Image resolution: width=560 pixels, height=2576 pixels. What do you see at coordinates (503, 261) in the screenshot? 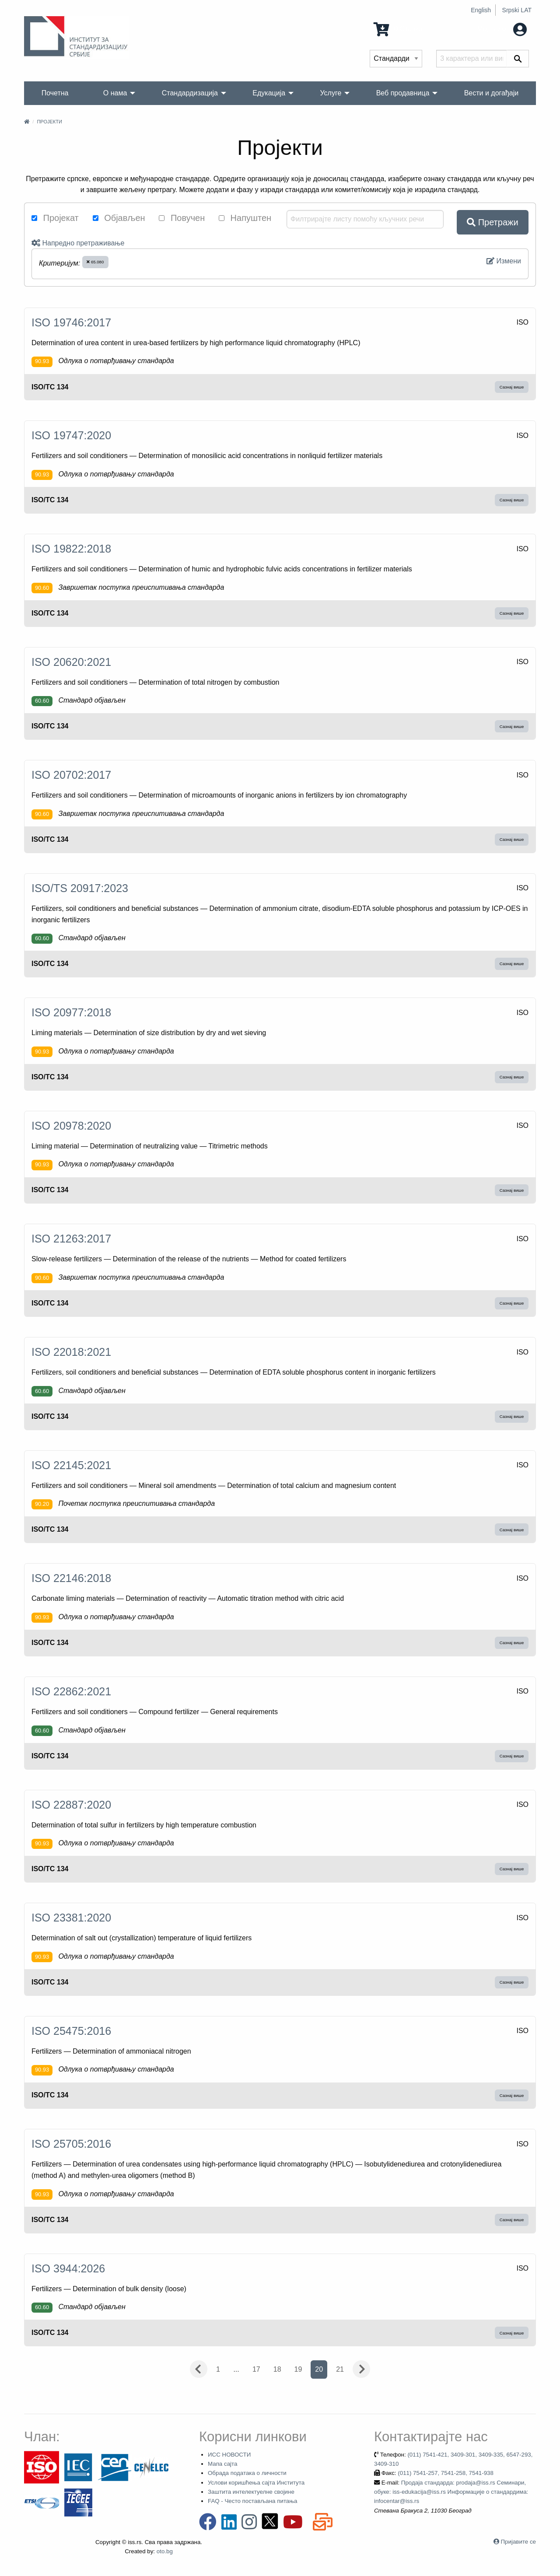
I see `Измени` at bounding box center [503, 261].